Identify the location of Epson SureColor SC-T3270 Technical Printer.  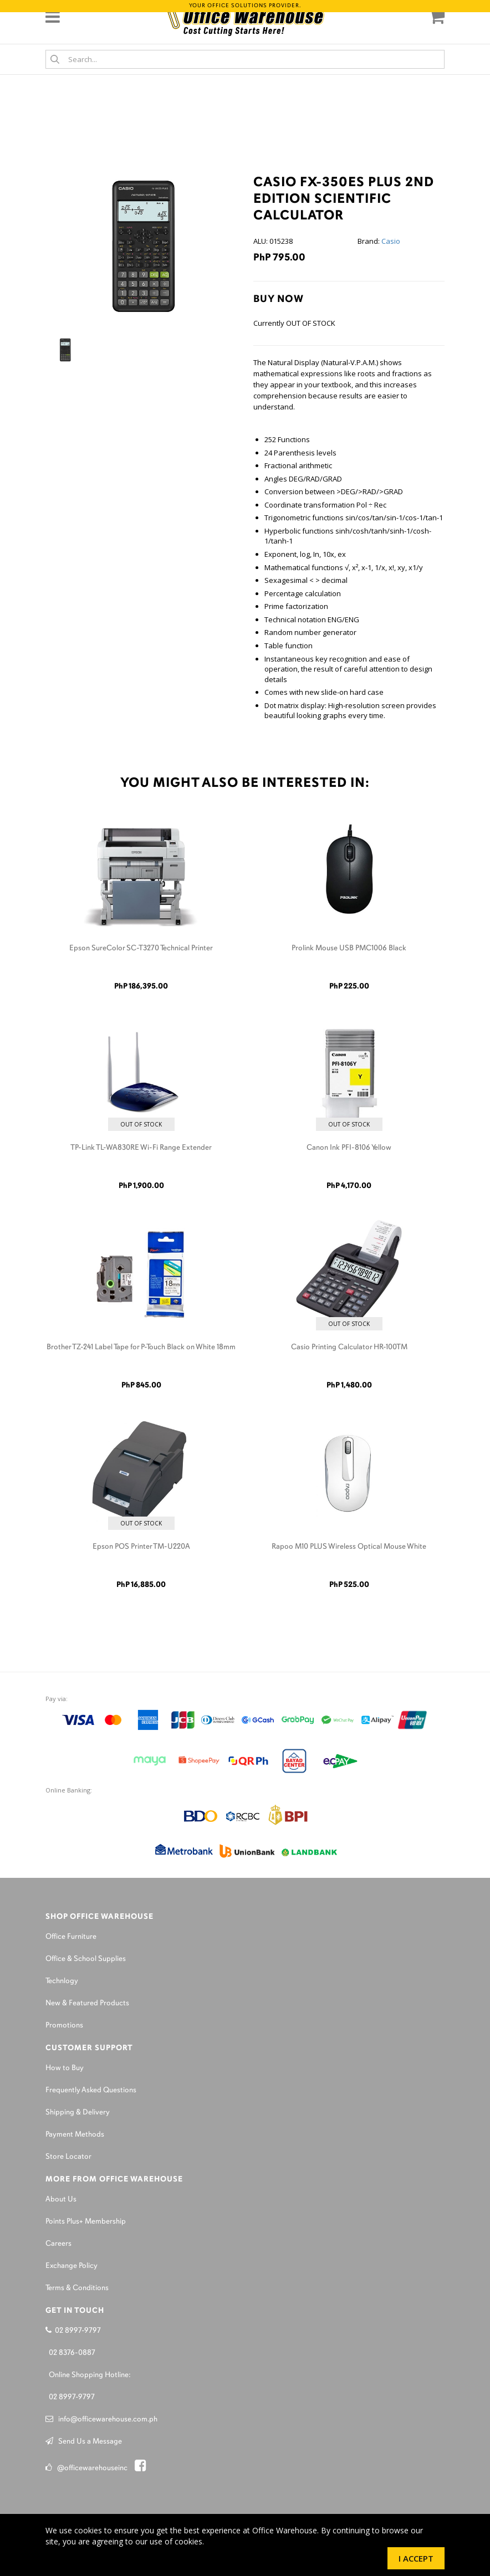
(141, 948).